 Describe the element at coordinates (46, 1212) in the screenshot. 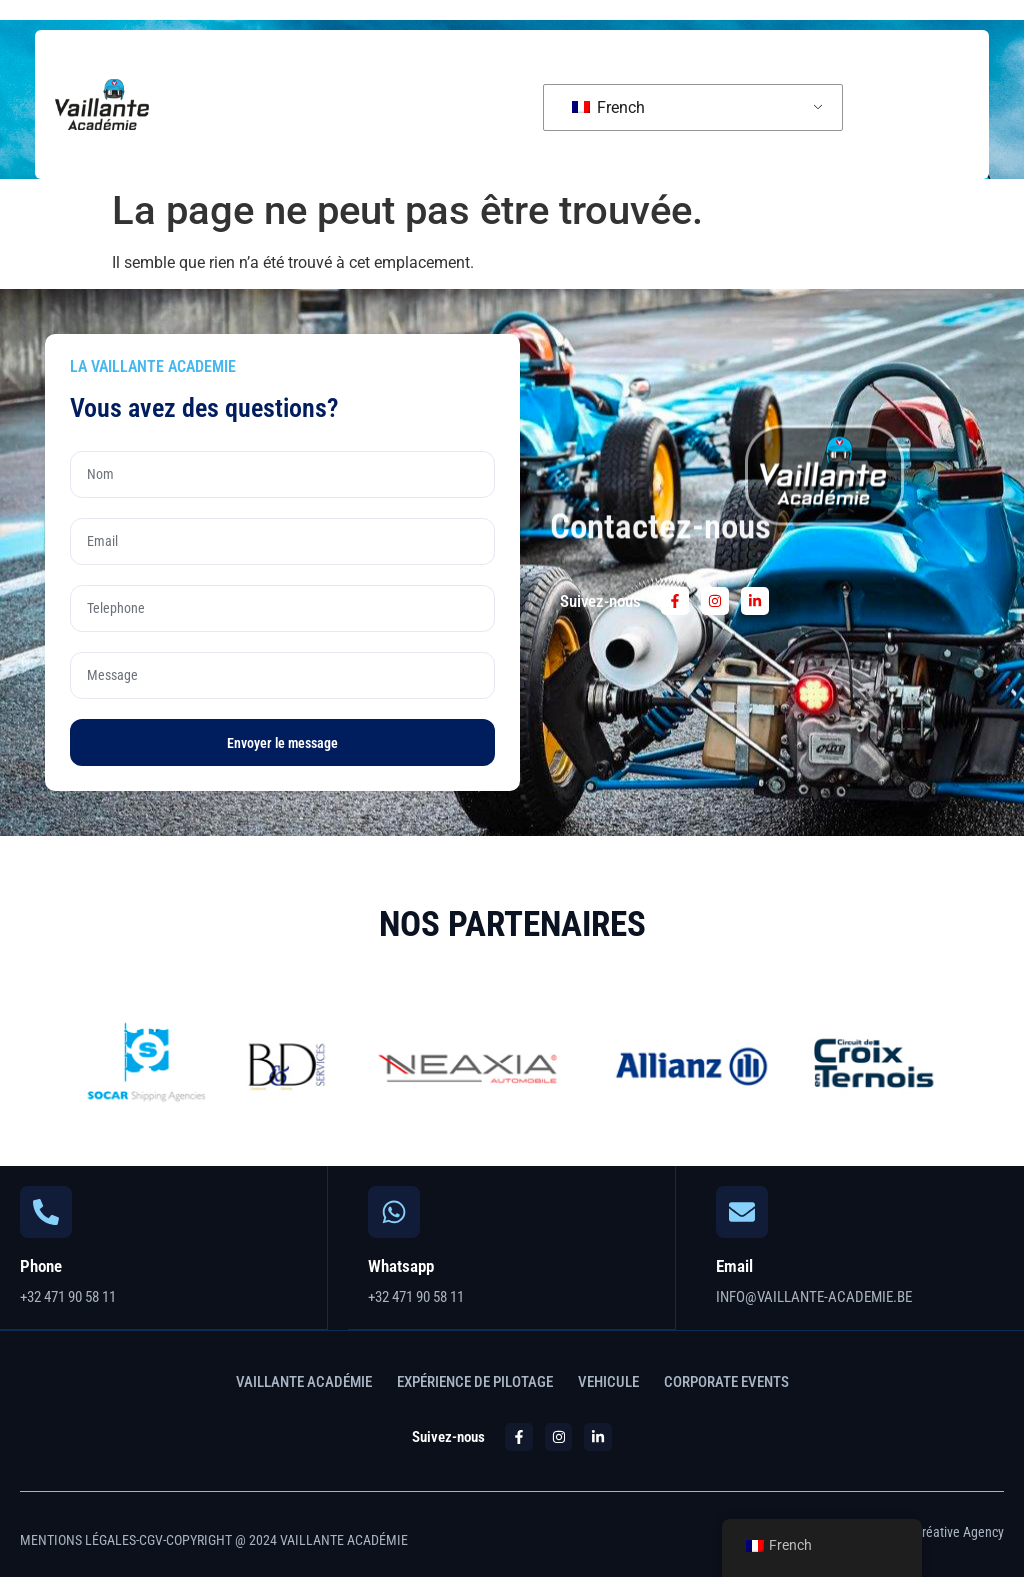

I see `[Phone]` at that location.